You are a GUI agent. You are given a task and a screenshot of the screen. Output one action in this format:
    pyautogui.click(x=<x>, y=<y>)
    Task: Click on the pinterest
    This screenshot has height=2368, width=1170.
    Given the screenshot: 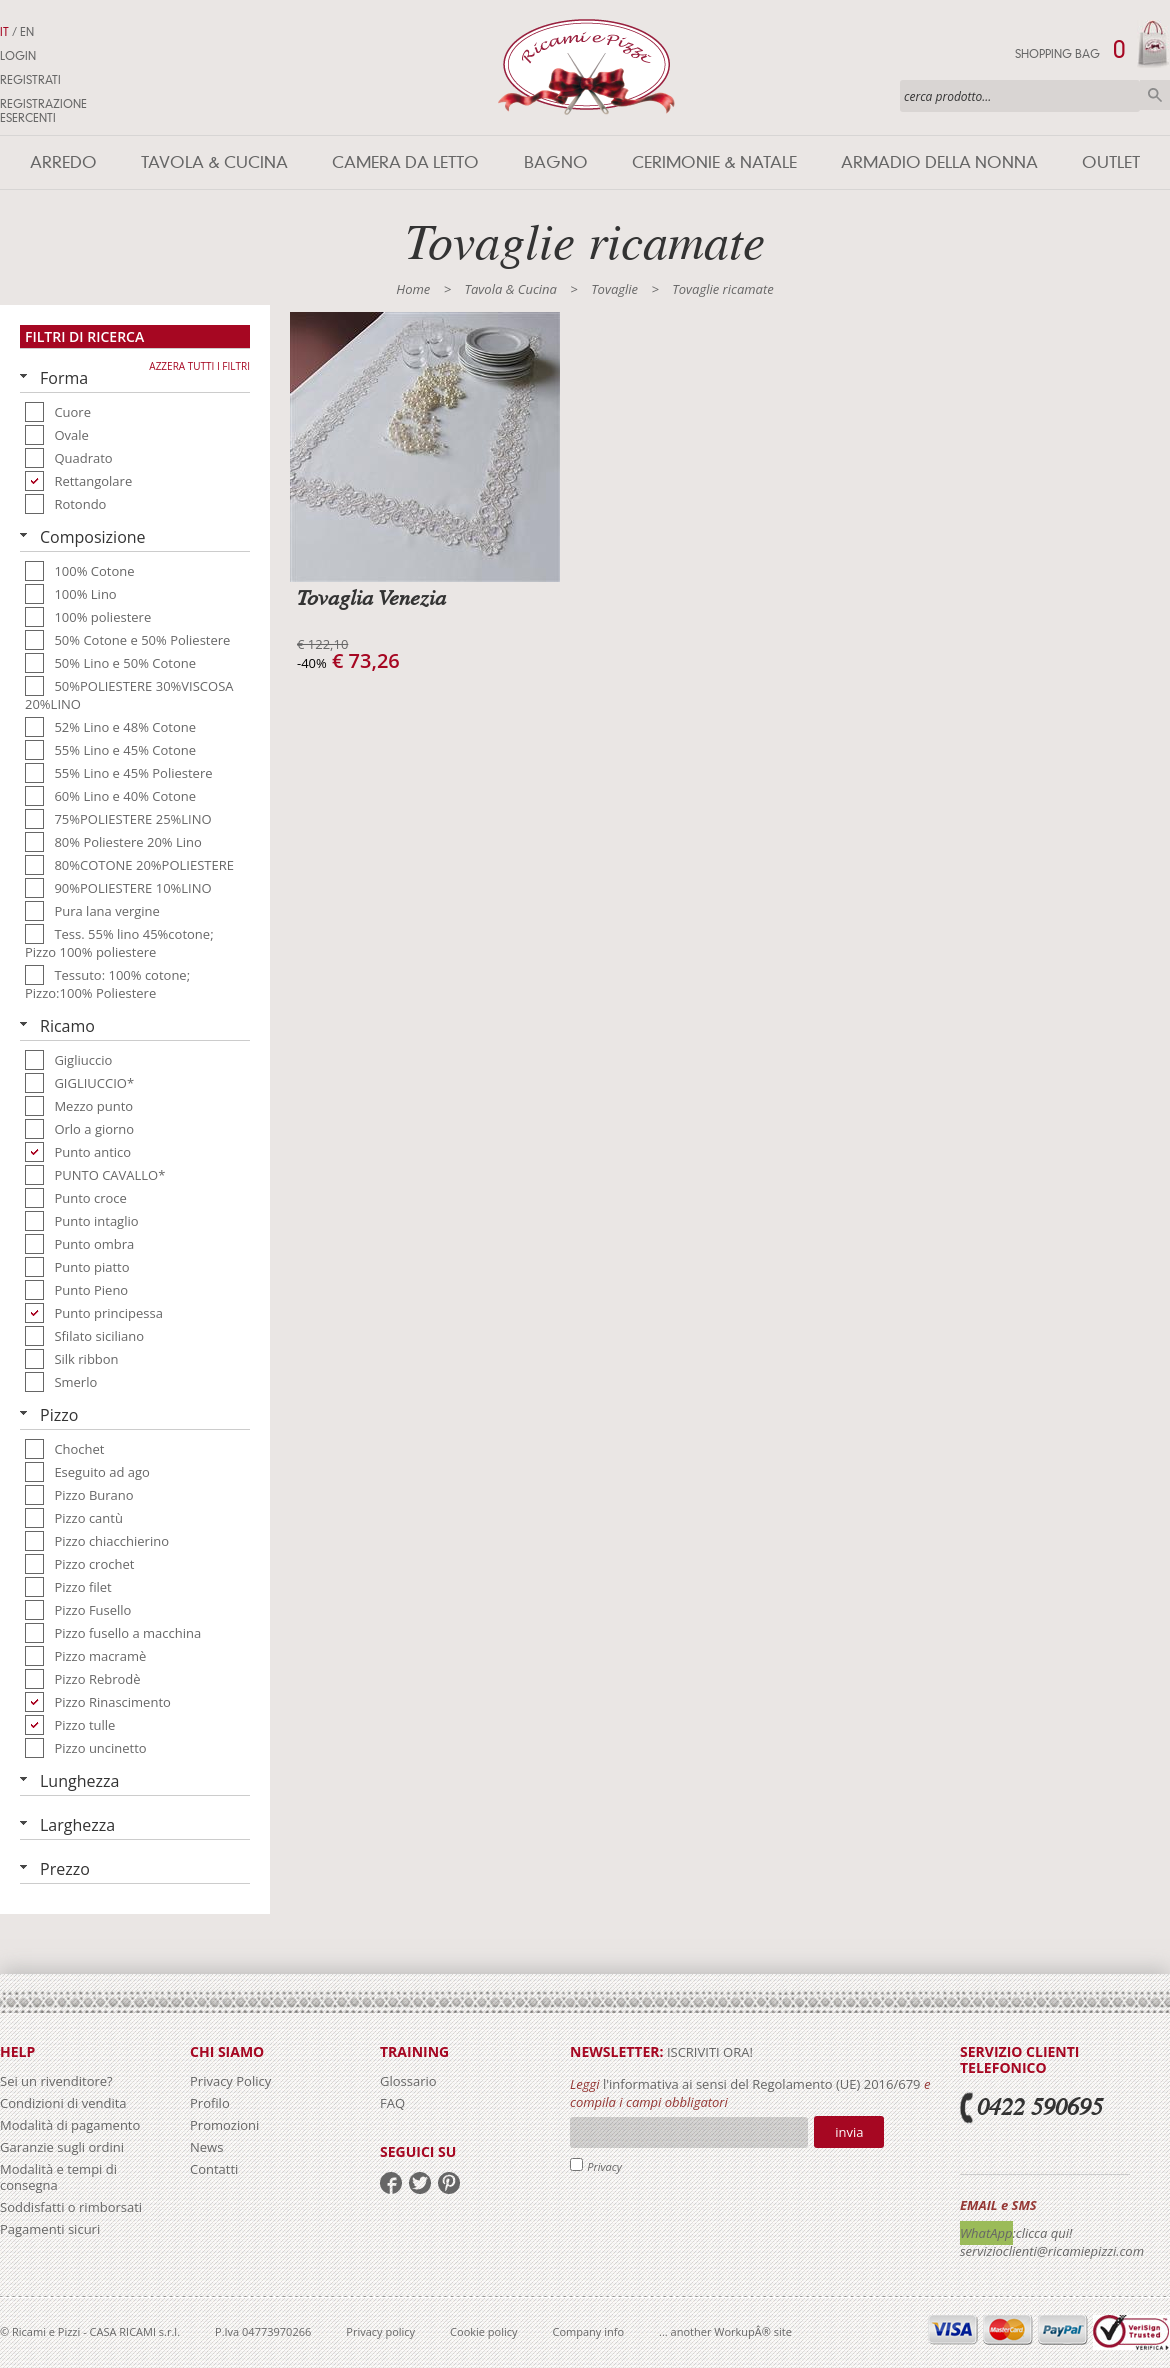 What is the action you would take?
    pyautogui.click(x=449, y=2183)
    